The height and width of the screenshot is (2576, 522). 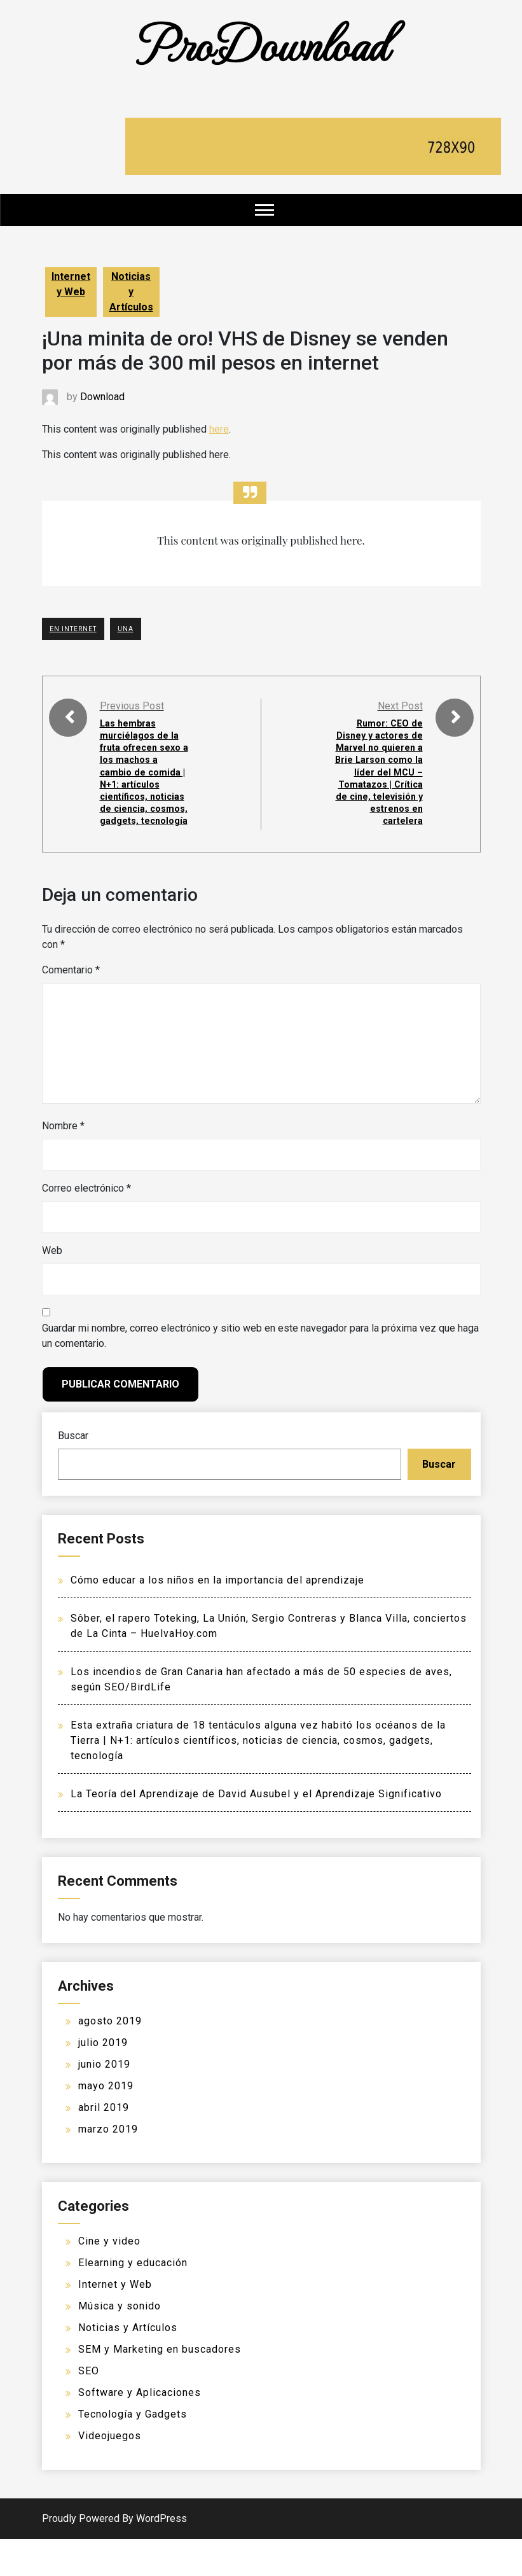 What do you see at coordinates (71, 1007) in the screenshot?
I see `Comentario` at bounding box center [71, 1007].